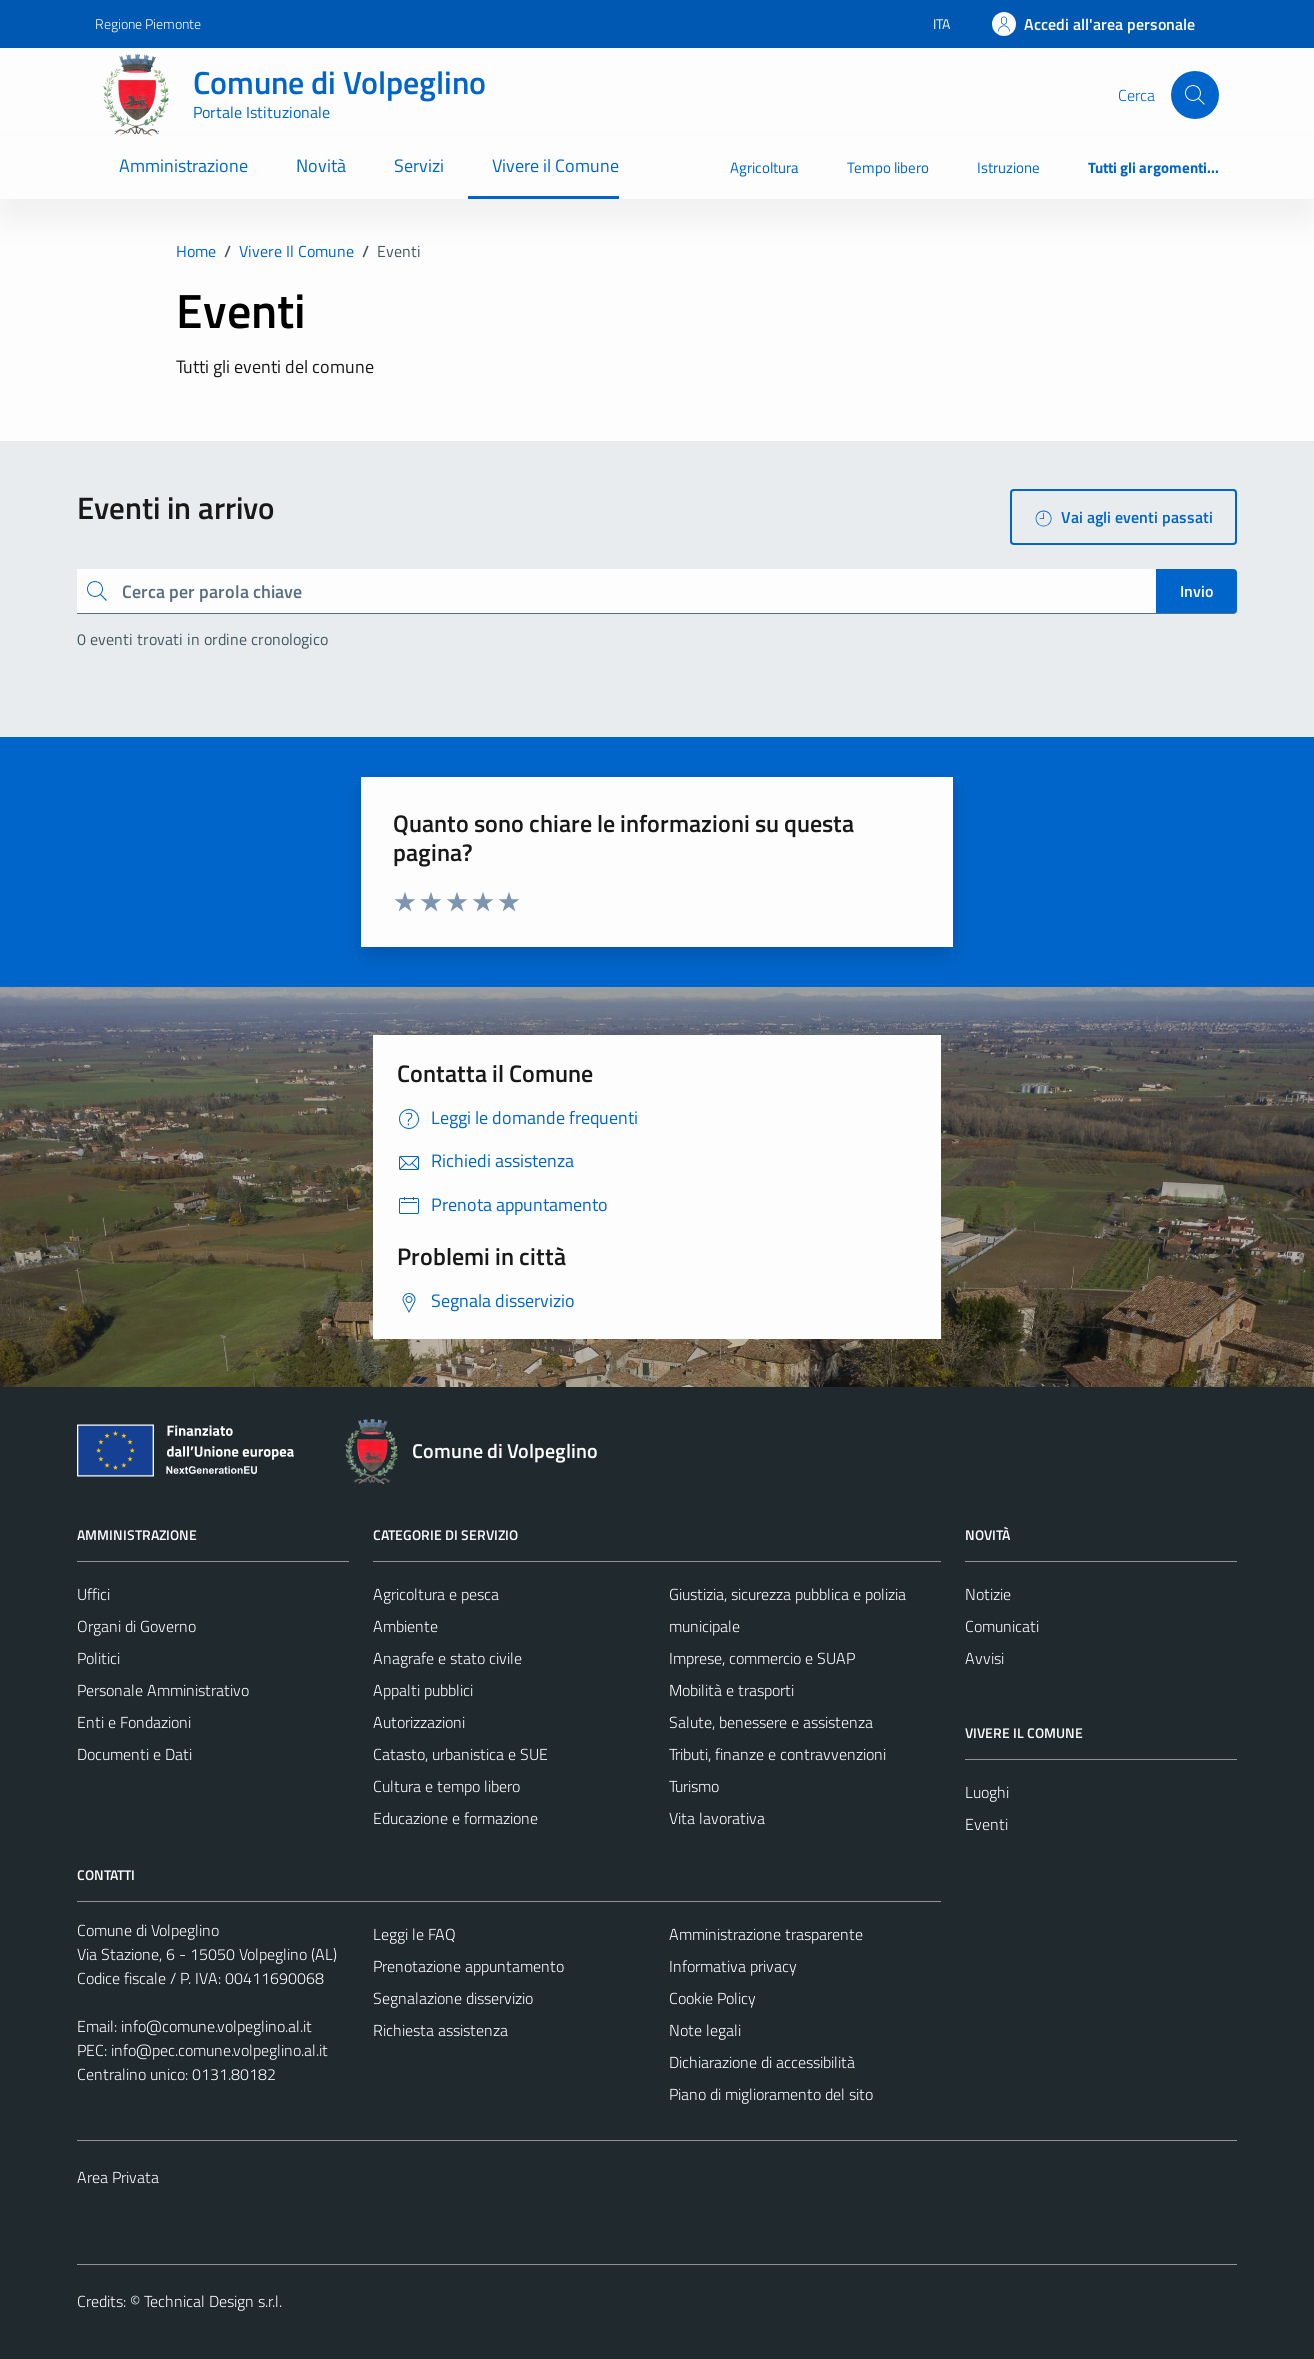 This screenshot has width=1314, height=2359. I want to click on Educazione e formazione, so click(455, 1818).